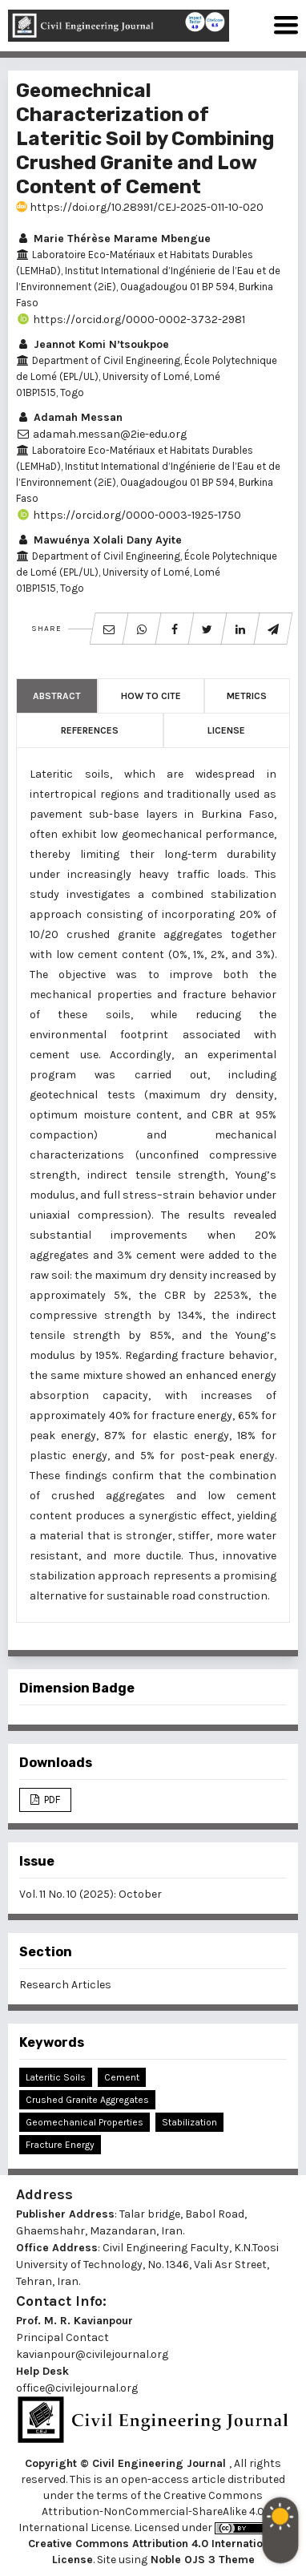 The image size is (306, 2576). I want to click on License, so click(226, 730).